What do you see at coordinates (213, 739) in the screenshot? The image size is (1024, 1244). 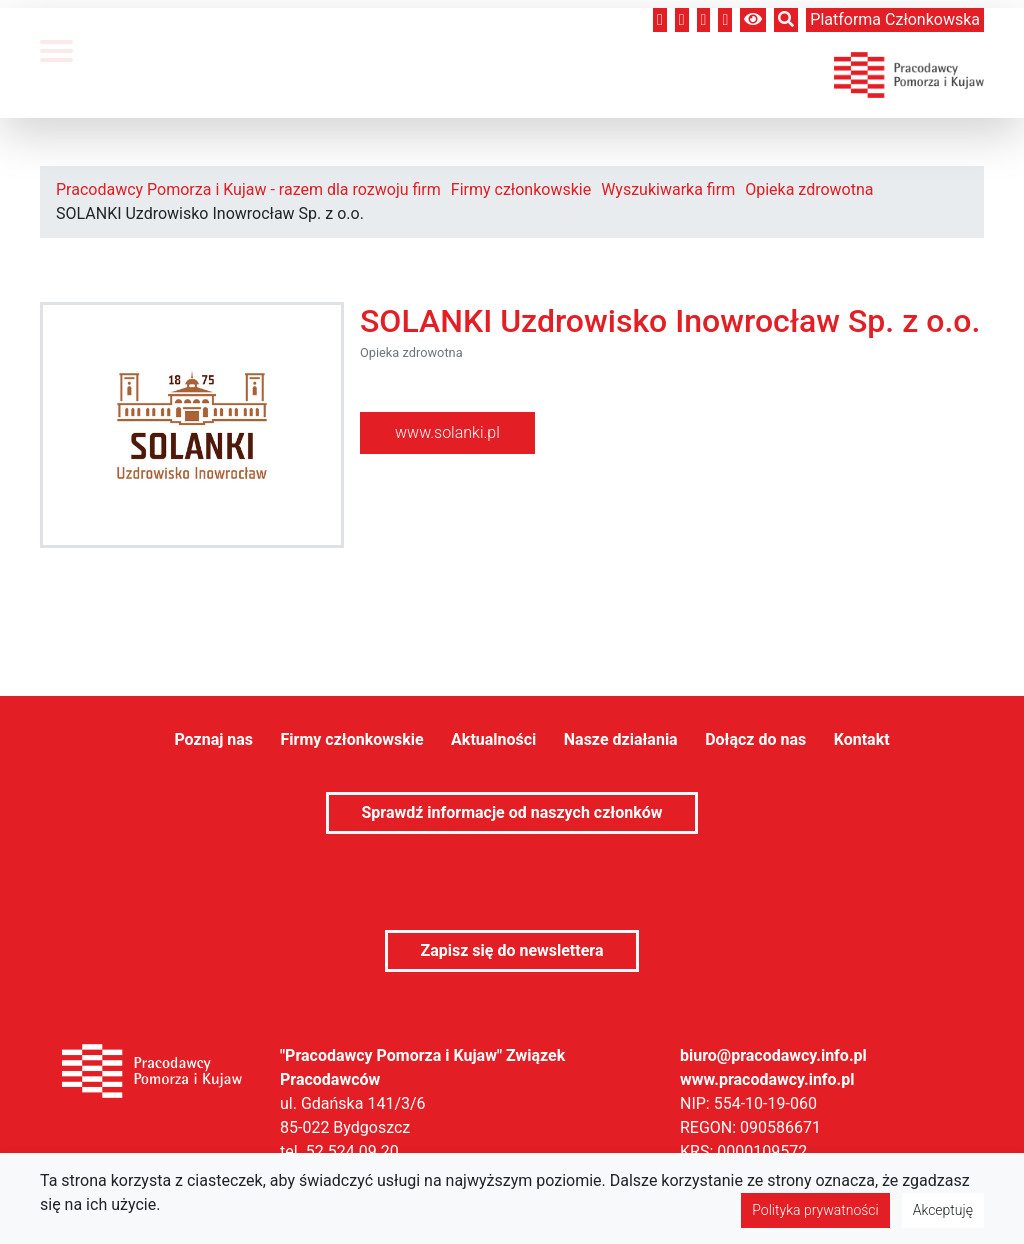 I see `Poznaj nas` at bounding box center [213, 739].